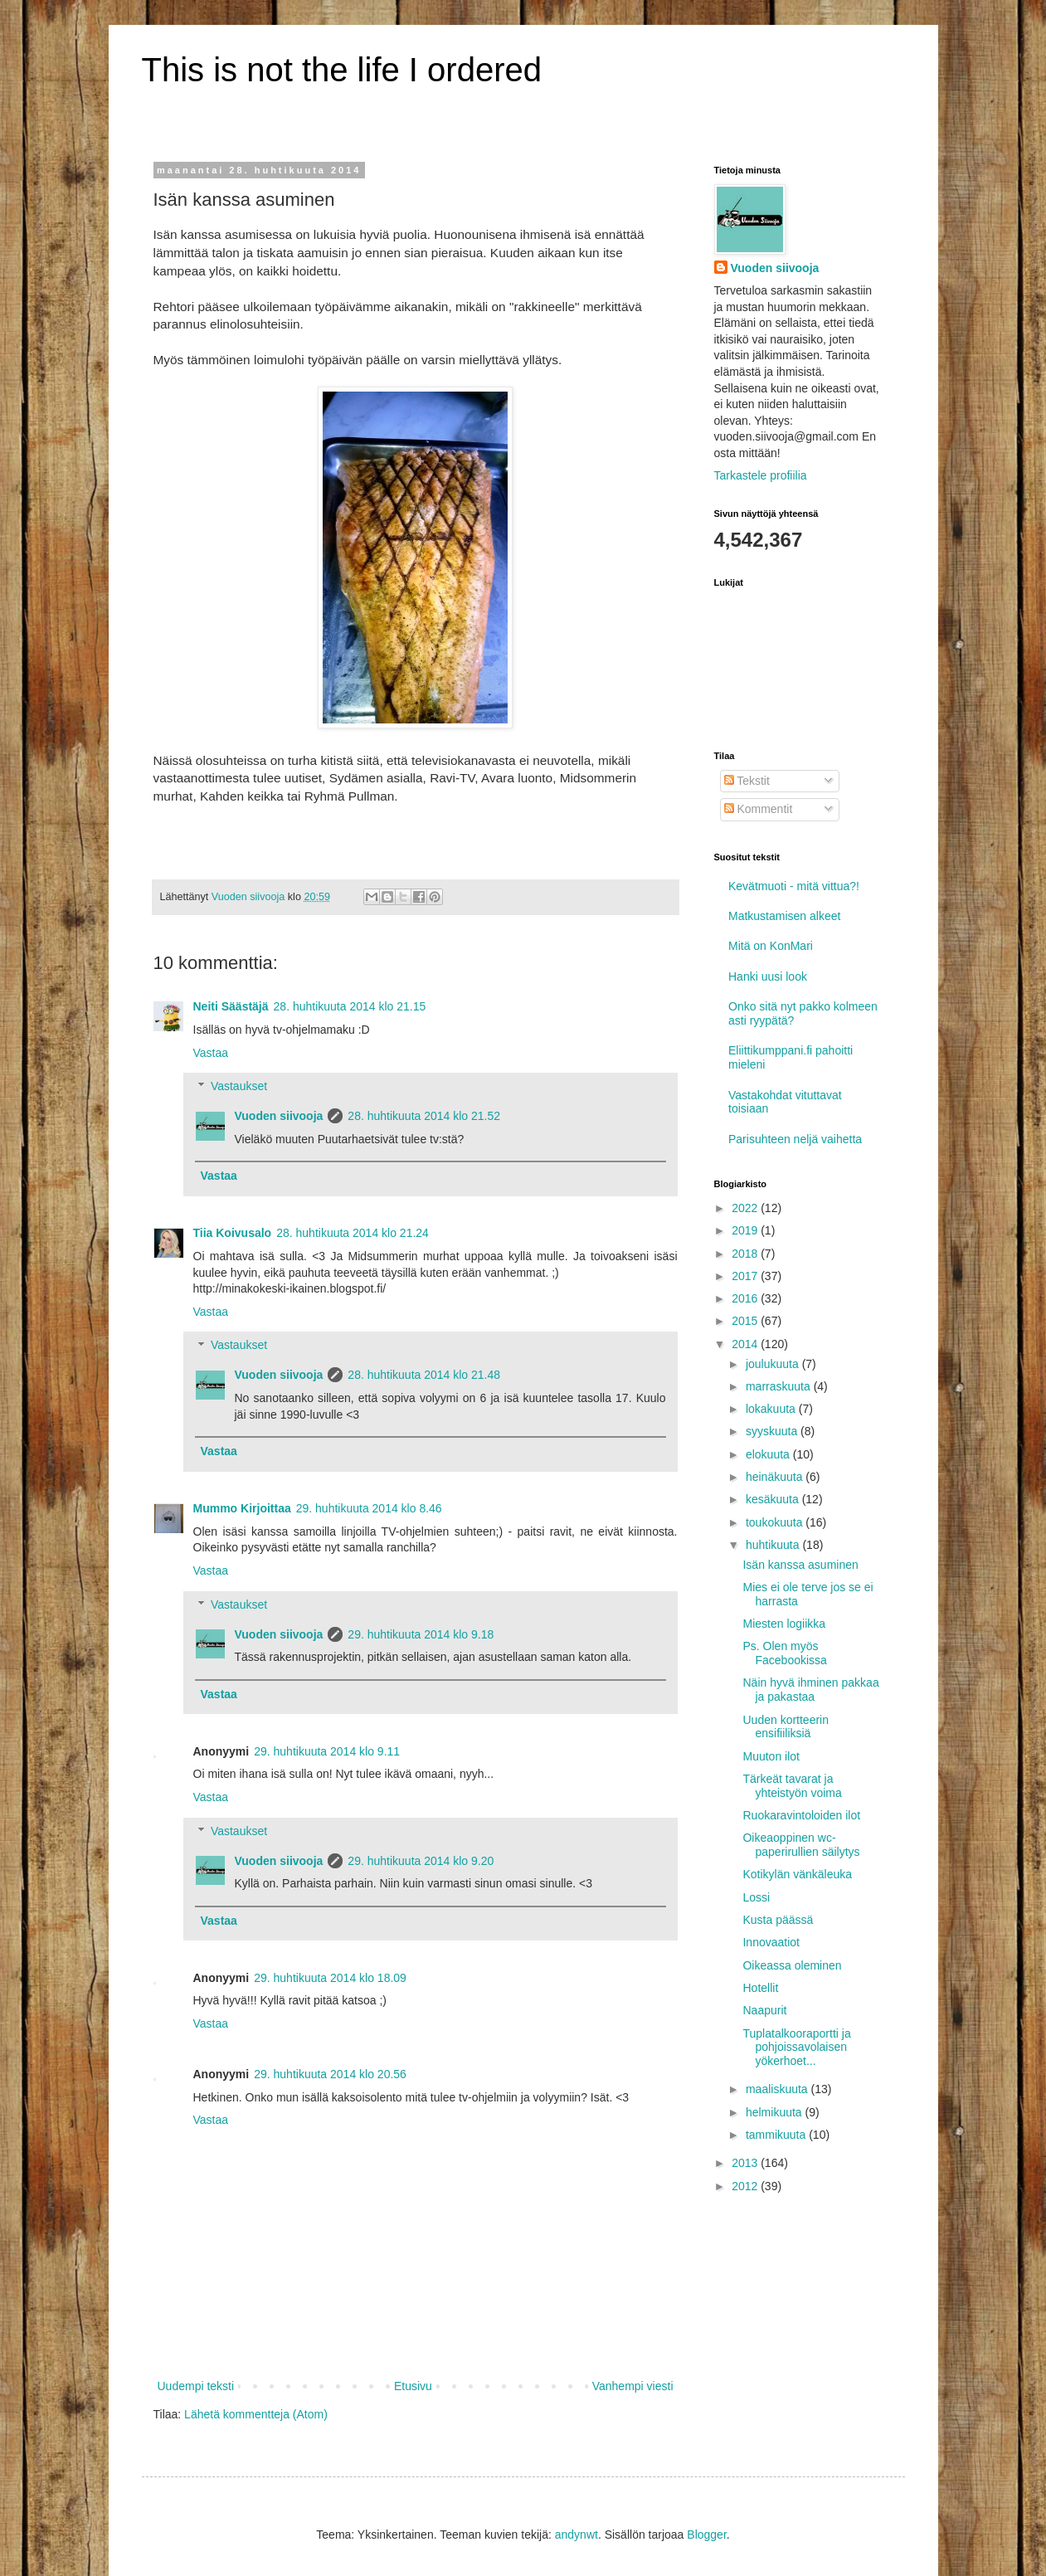 The width and height of the screenshot is (1046, 2576). I want to click on Uudempi teksti, so click(196, 2386).